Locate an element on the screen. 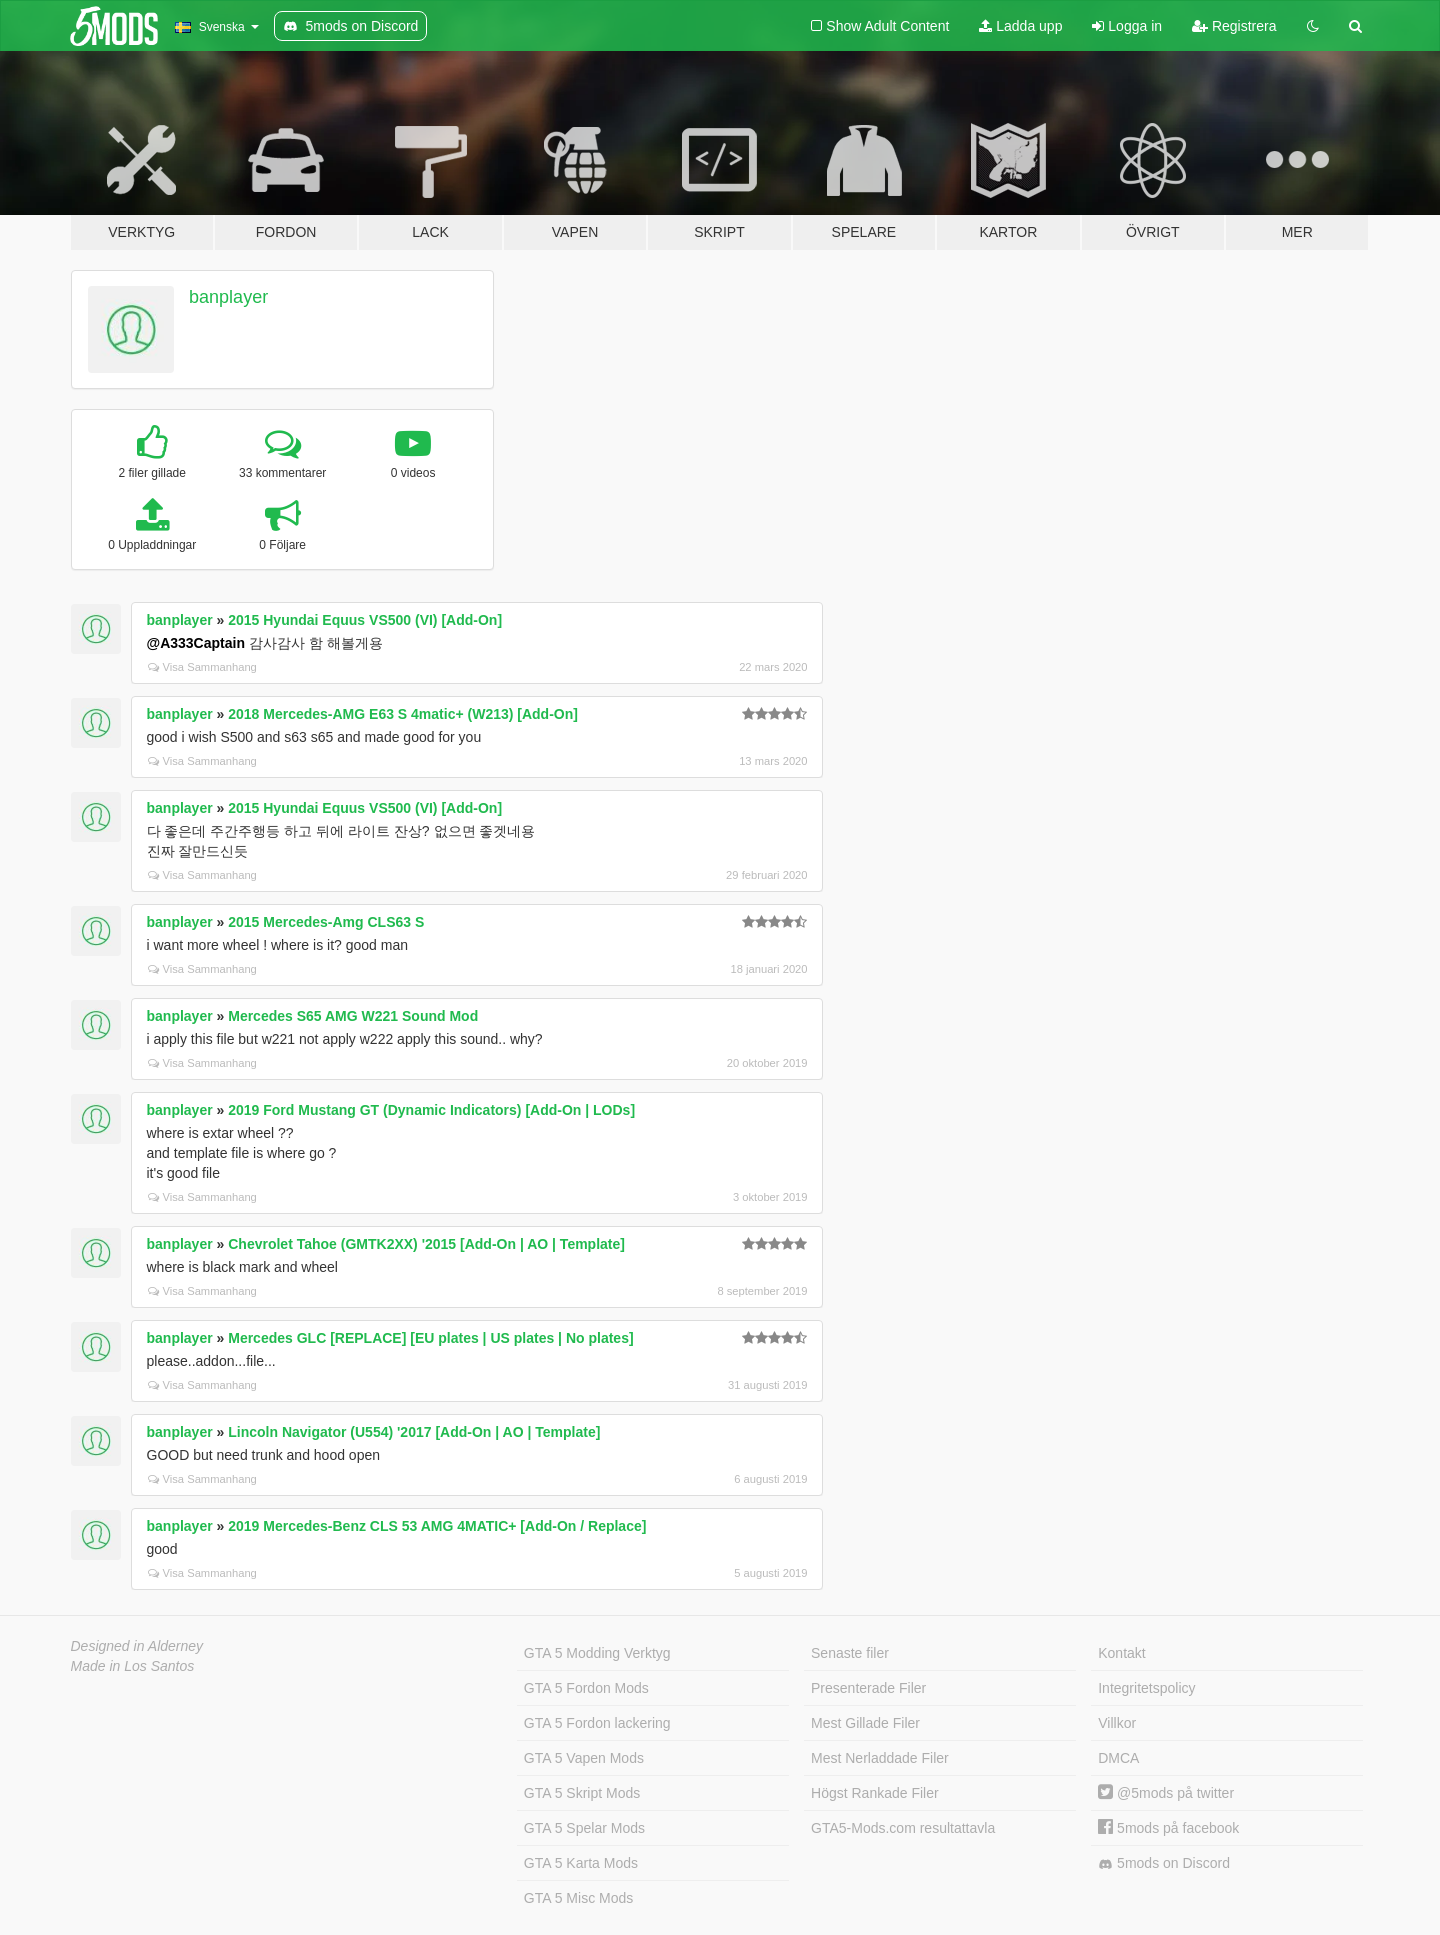  Registrera is located at coordinates (1234, 26).